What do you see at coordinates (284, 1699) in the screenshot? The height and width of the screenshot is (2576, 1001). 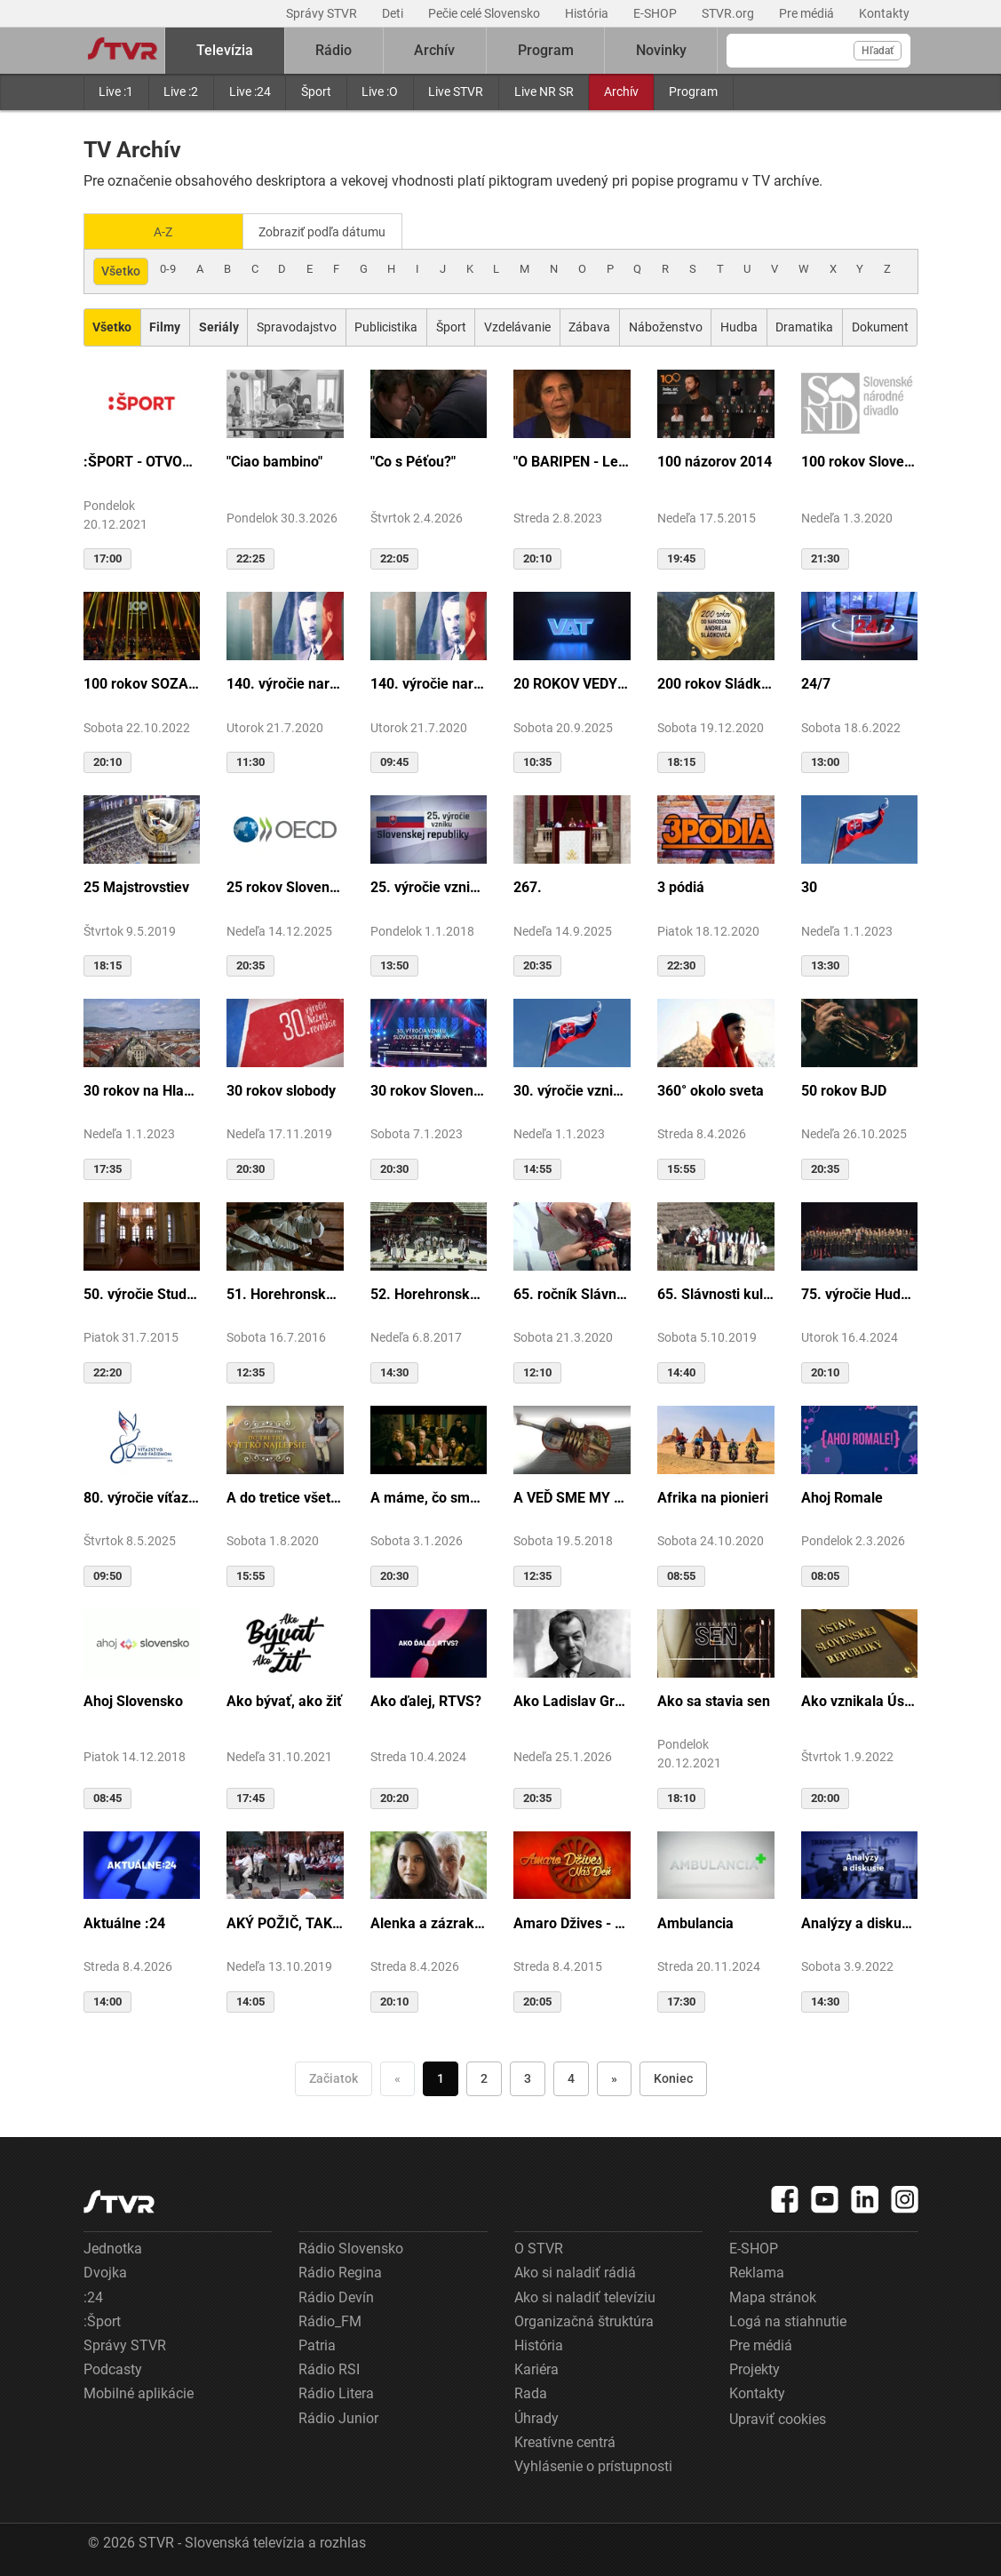 I see `Ako bývať, ako žiť` at bounding box center [284, 1699].